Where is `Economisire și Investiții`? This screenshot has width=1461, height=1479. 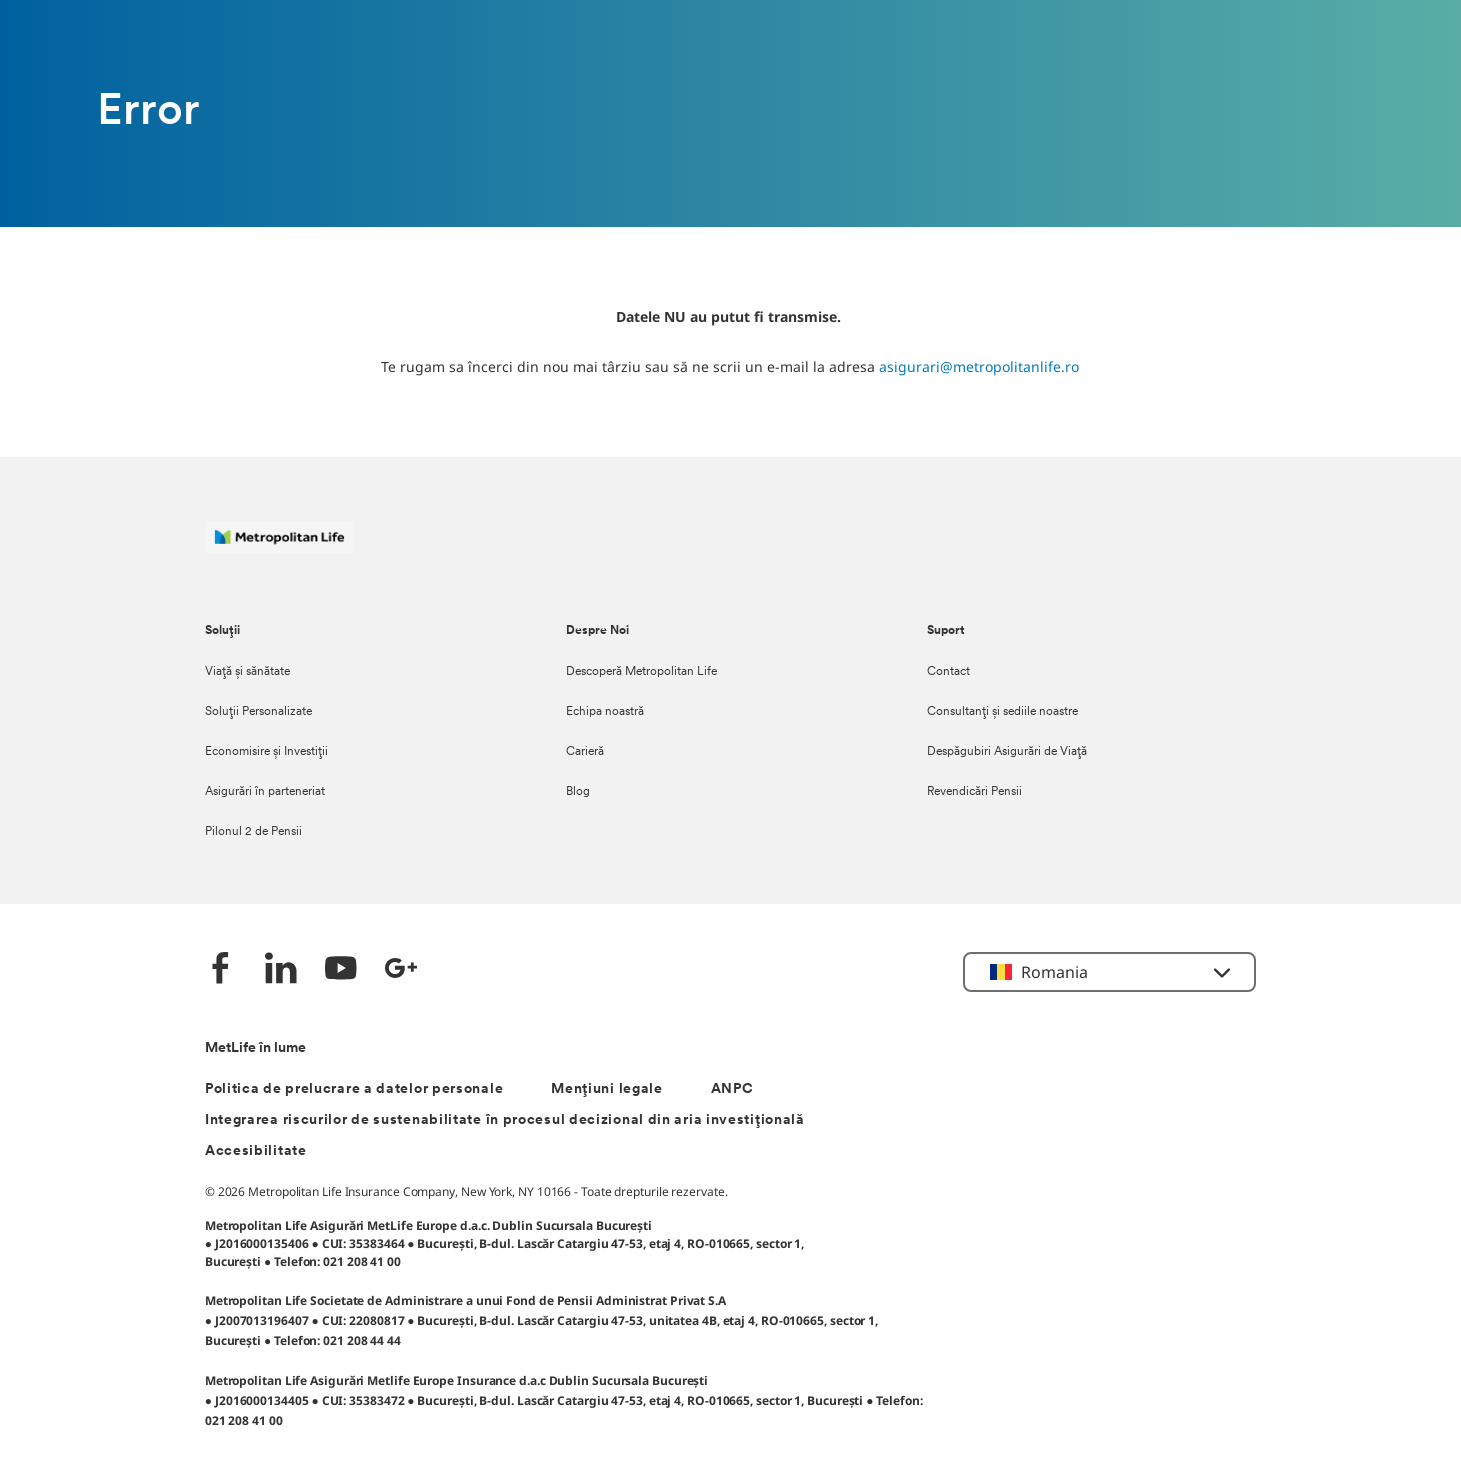 Economisire și Investiții is located at coordinates (266, 752).